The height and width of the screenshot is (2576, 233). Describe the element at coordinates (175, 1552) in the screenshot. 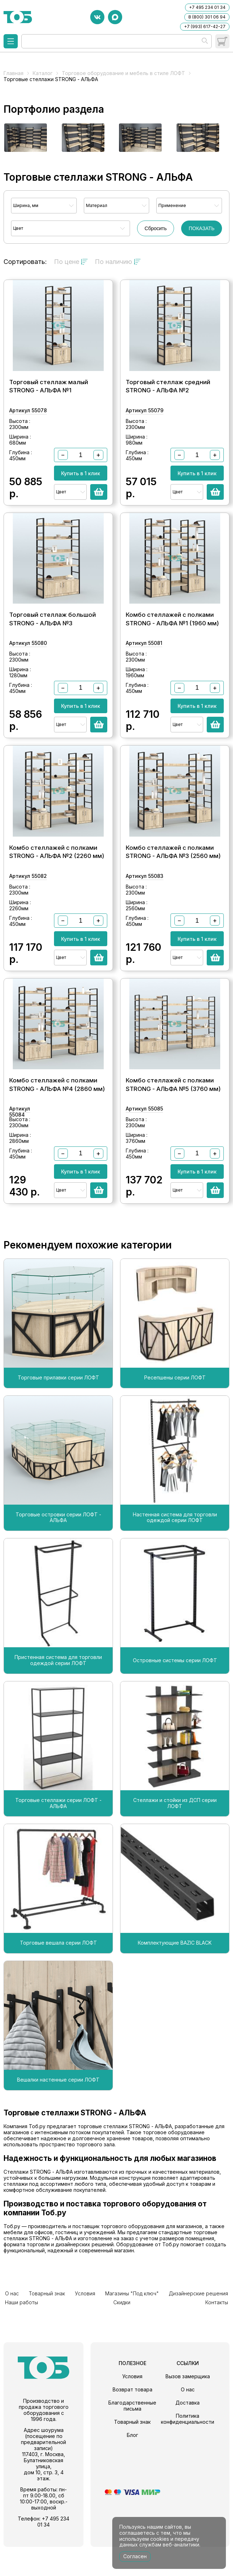

I see `Настенная система для торговли одеждой серии ЛОФТ` at that location.